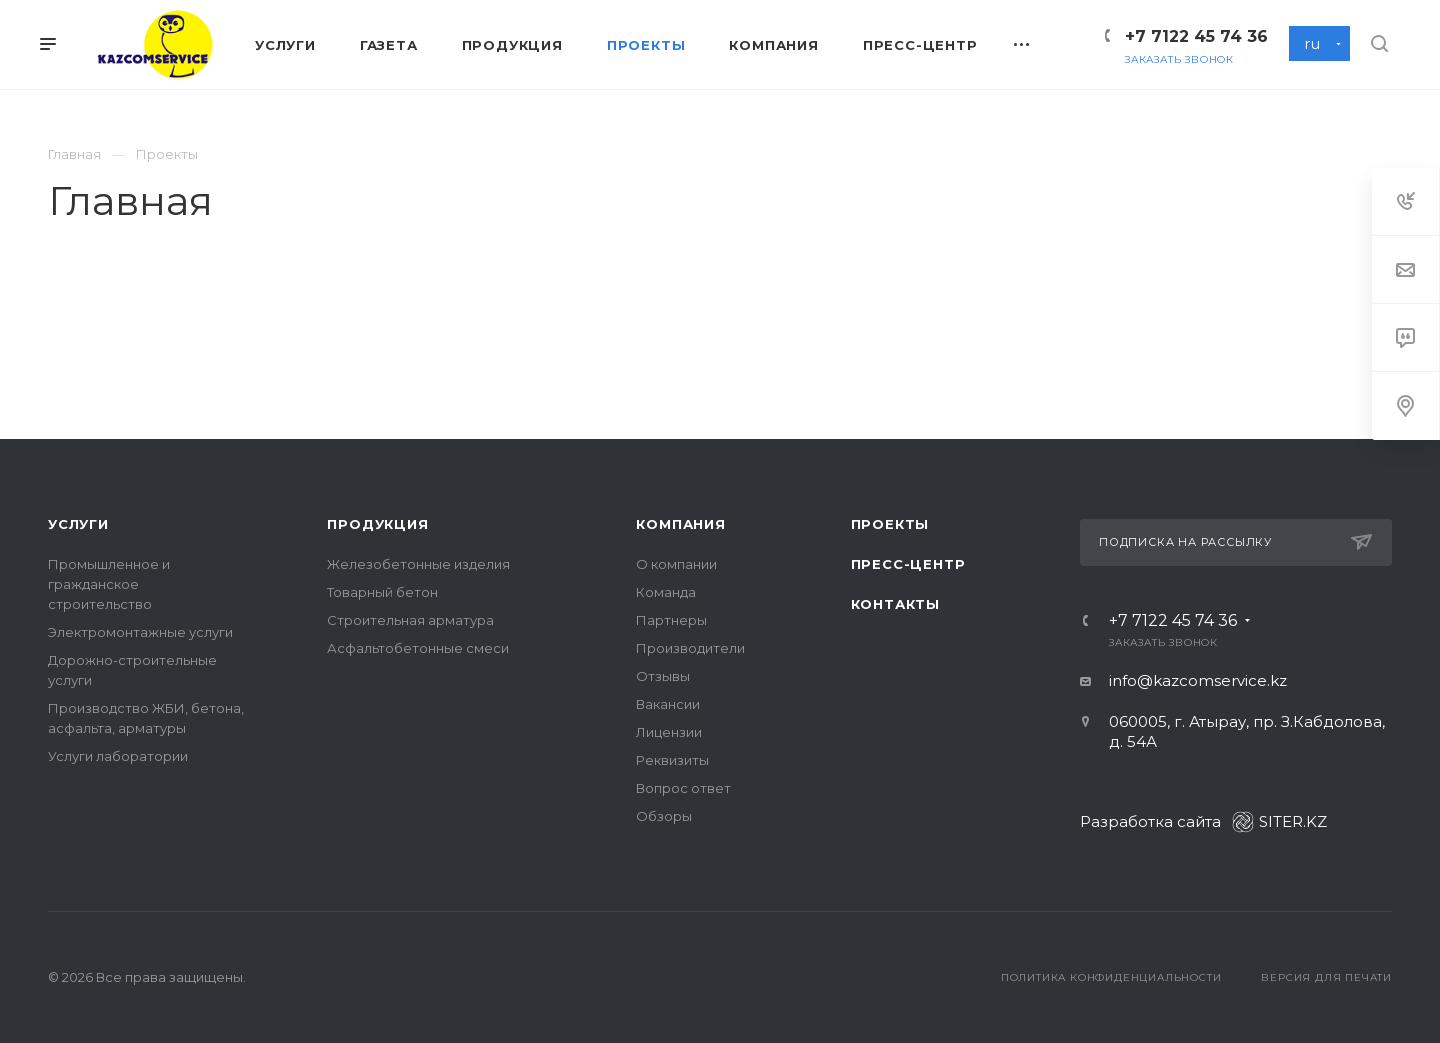  Describe the element at coordinates (664, 816) in the screenshot. I see `Обзоры` at that location.